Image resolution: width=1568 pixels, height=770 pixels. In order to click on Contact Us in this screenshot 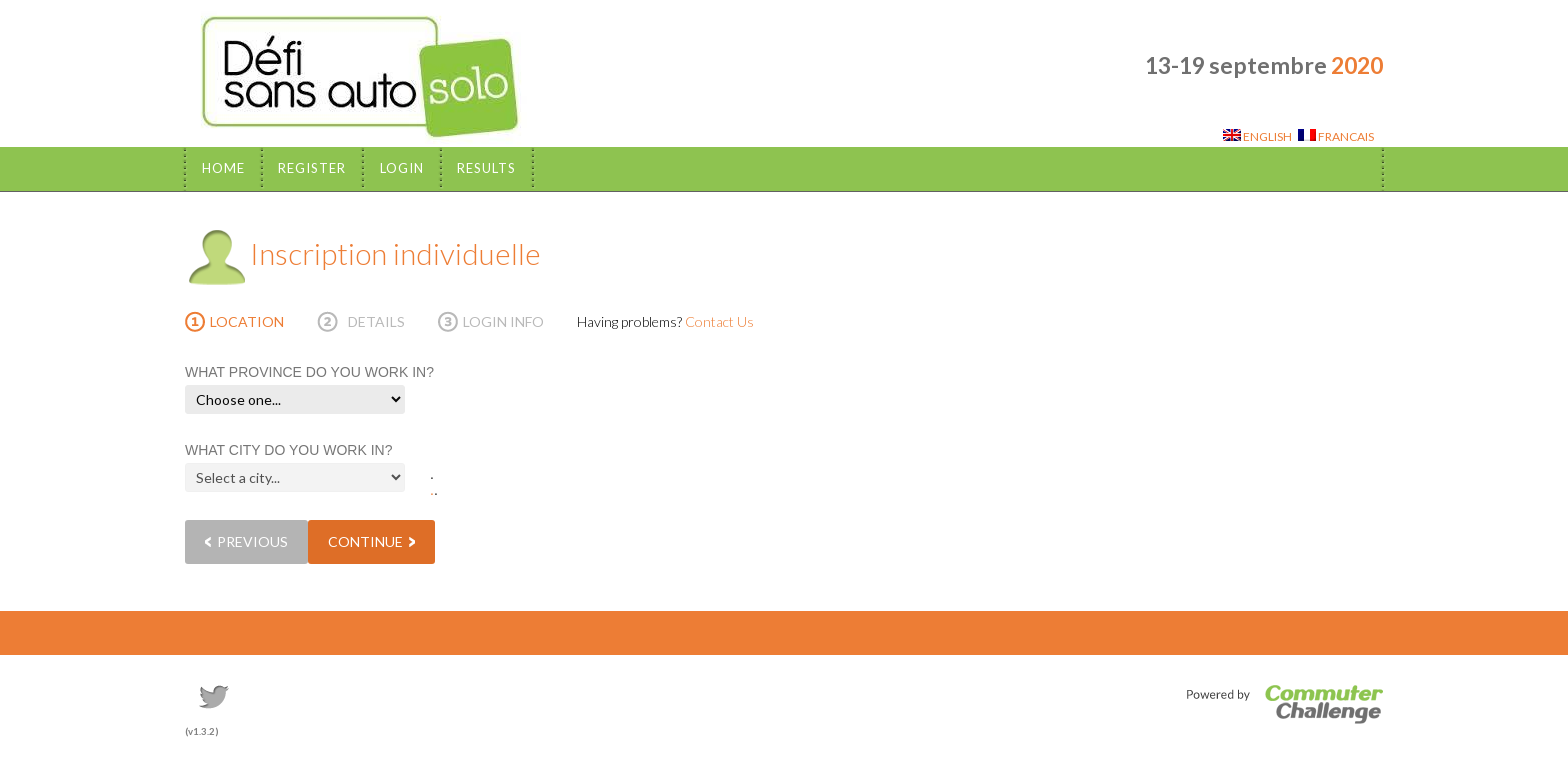, I will do `click(719, 321)`.